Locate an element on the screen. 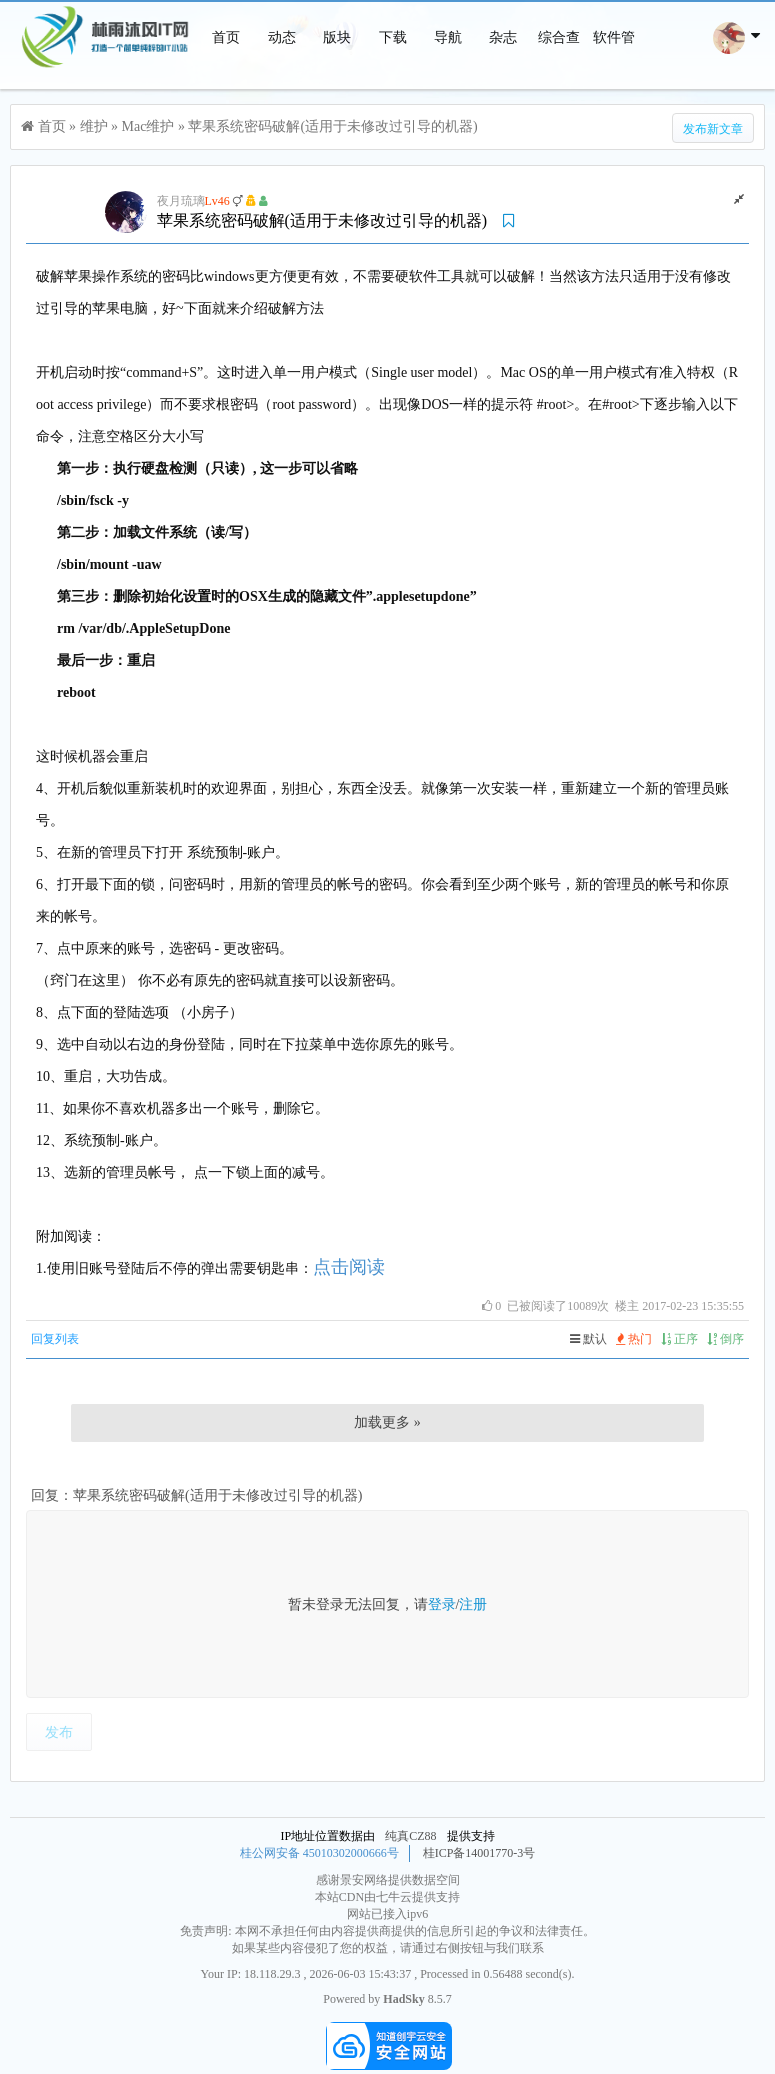 The width and height of the screenshot is (775, 2074). 版块 is located at coordinates (337, 37).